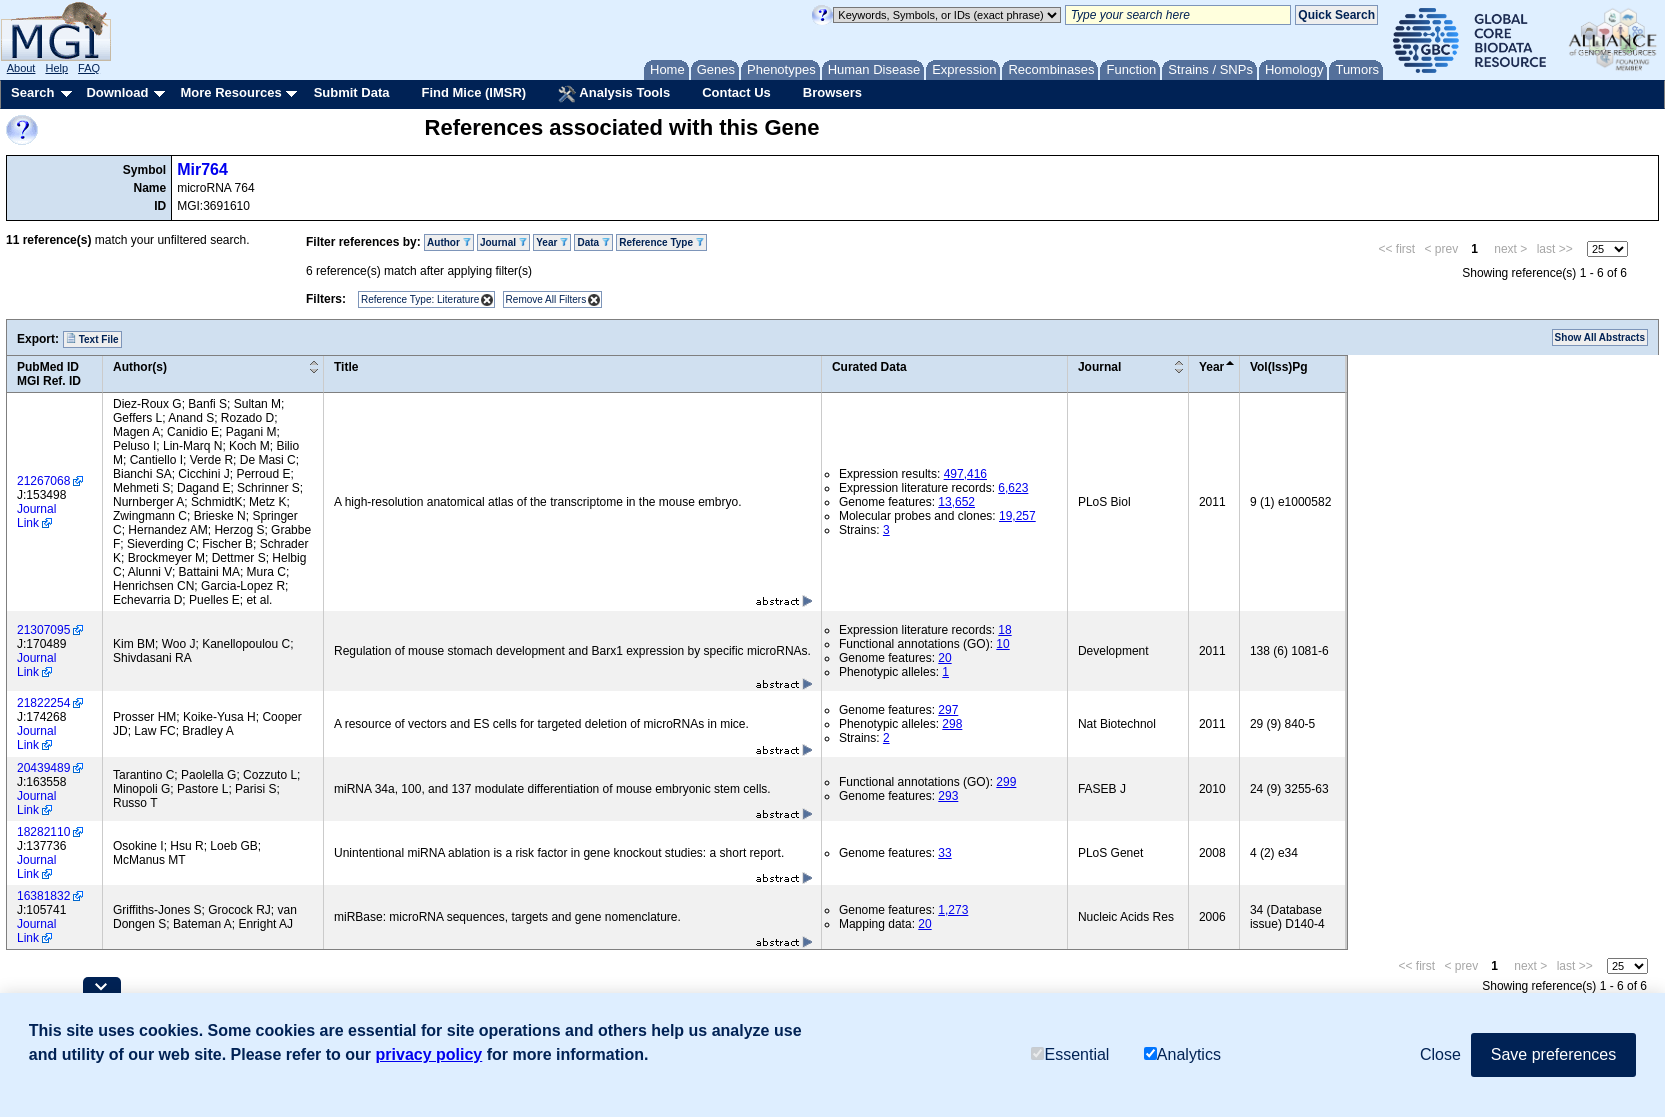 This screenshot has width=1665, height=1117. What do you see at coordinates (117, 92) in the screenshot?
I see `Download` at bounding box center [117, 92].